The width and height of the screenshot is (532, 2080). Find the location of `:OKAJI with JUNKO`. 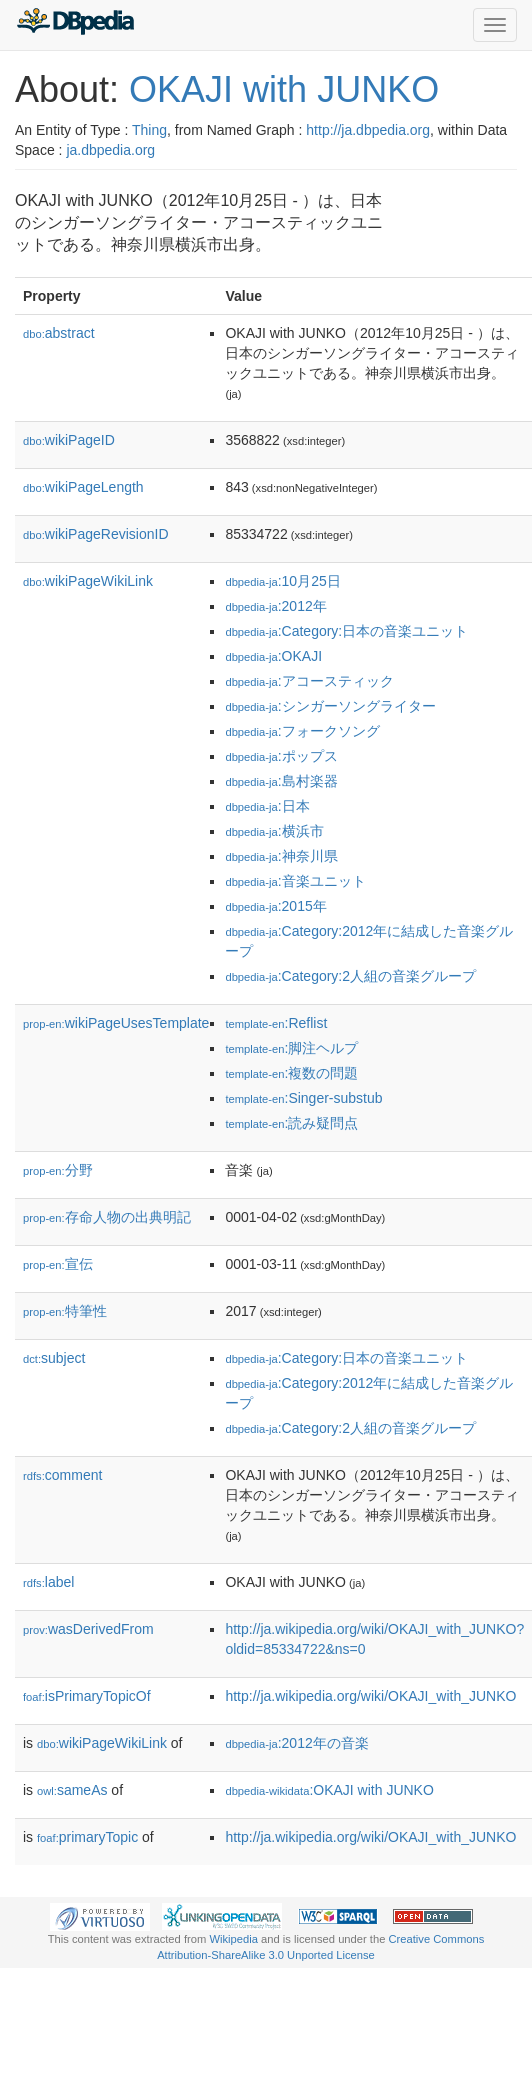

:OKAJI with JUNKO is located at coordinates (329, 1790).